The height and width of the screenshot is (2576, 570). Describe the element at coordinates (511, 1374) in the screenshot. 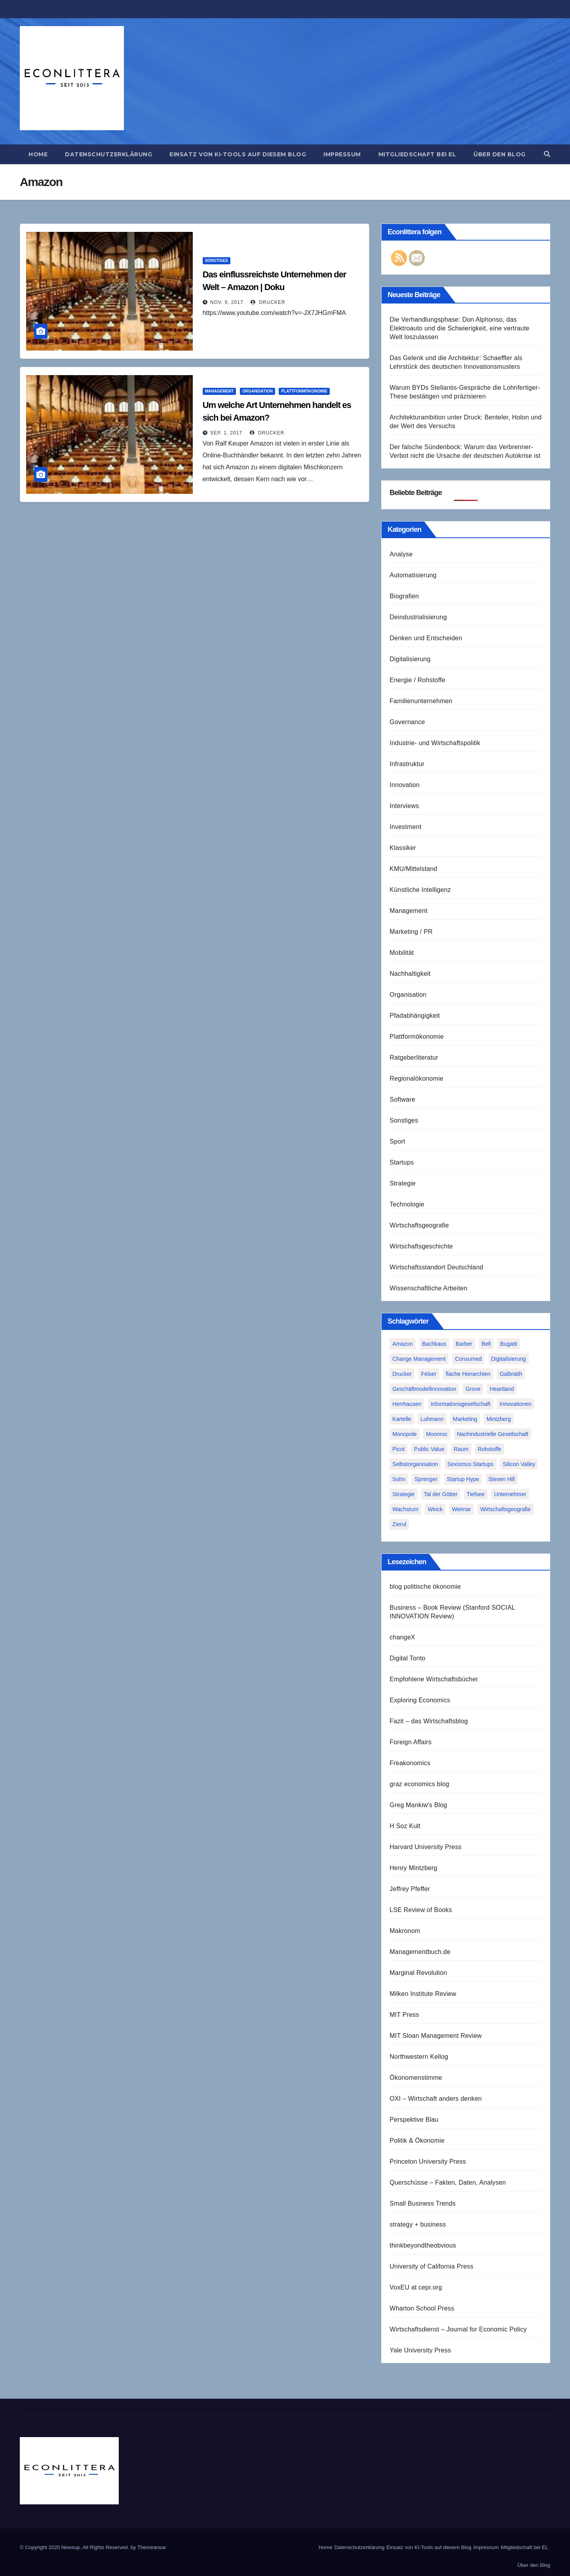

I see `Galbraith [Galbraith (2 Einträge)]` at that location.